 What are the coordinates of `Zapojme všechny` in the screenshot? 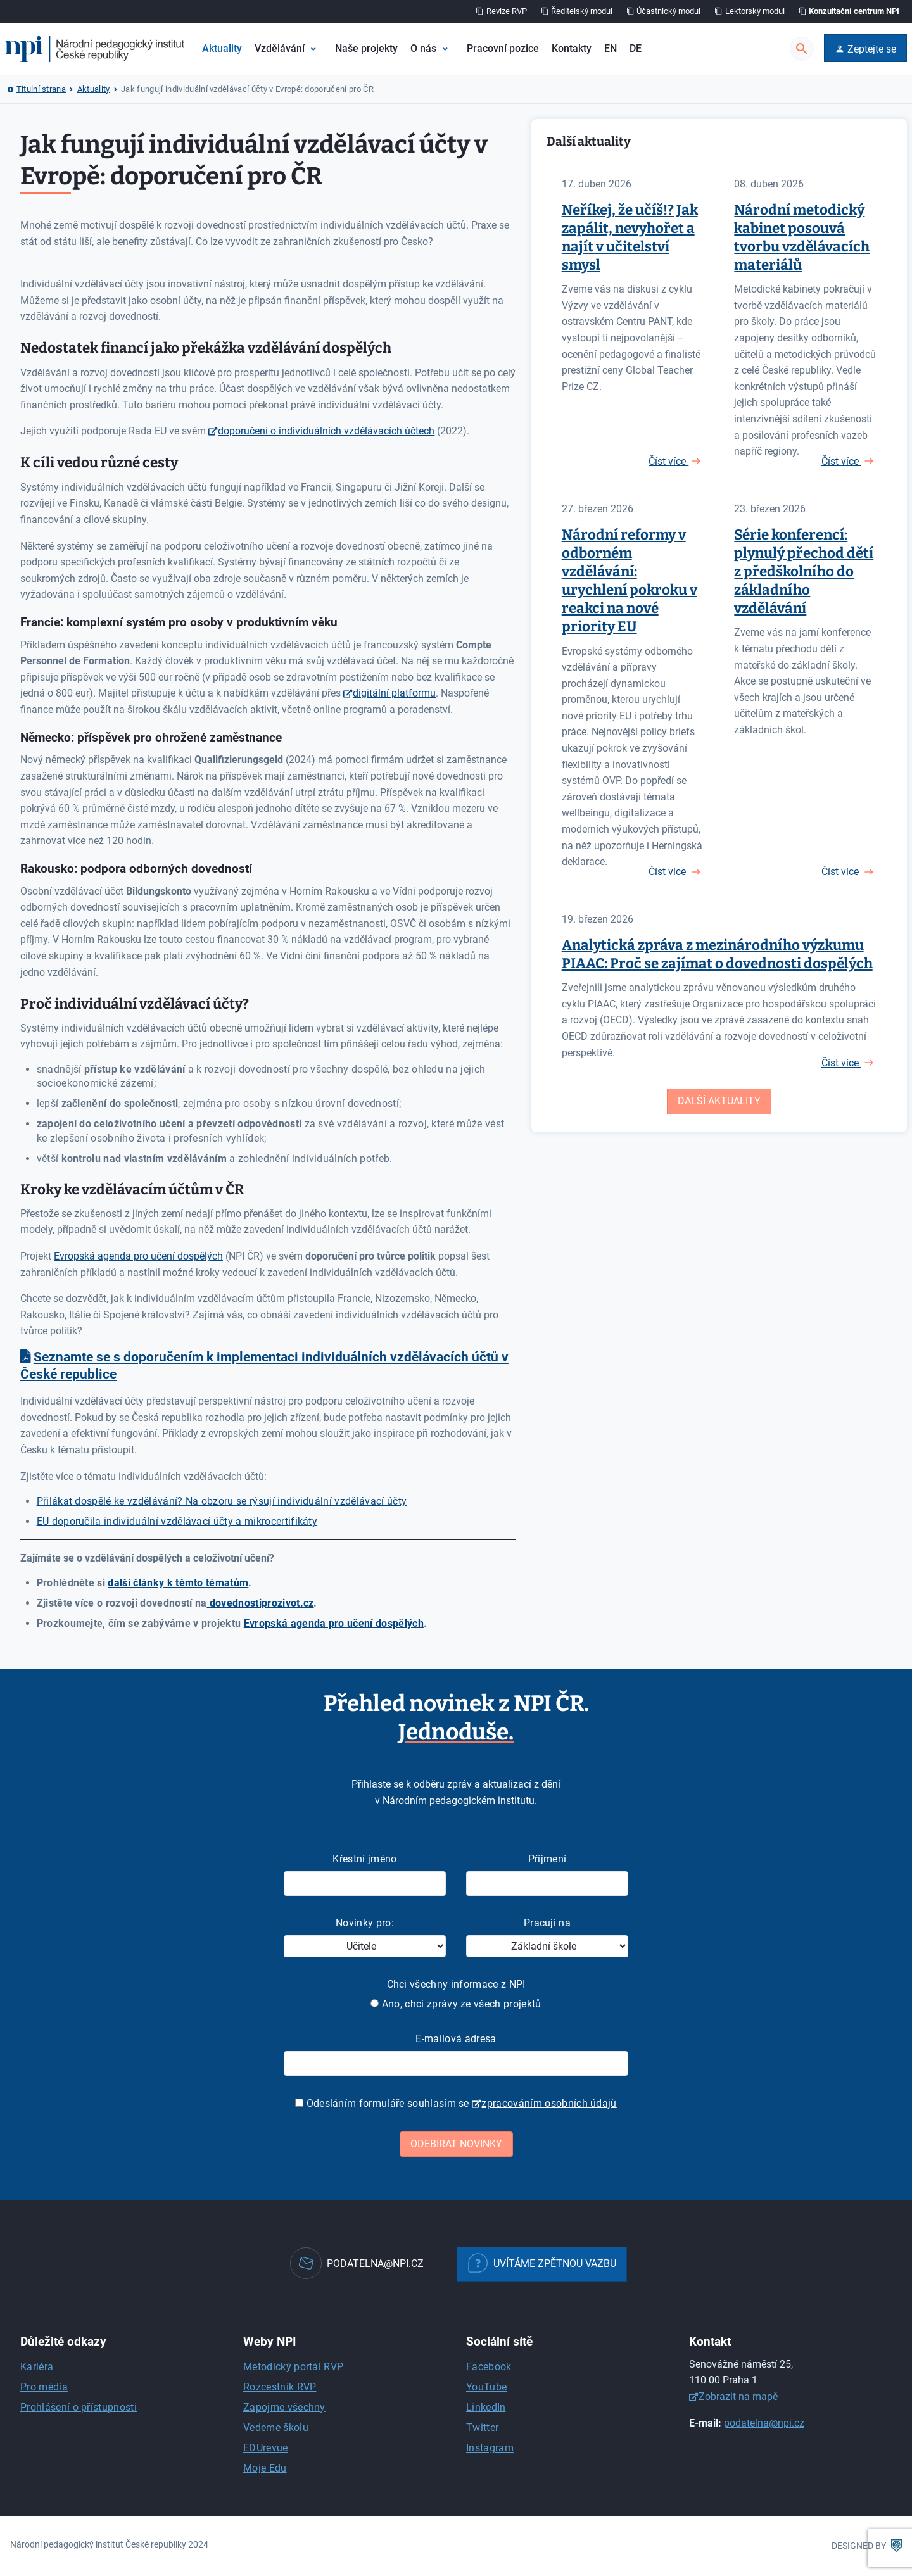 It's located at (284, 2407).